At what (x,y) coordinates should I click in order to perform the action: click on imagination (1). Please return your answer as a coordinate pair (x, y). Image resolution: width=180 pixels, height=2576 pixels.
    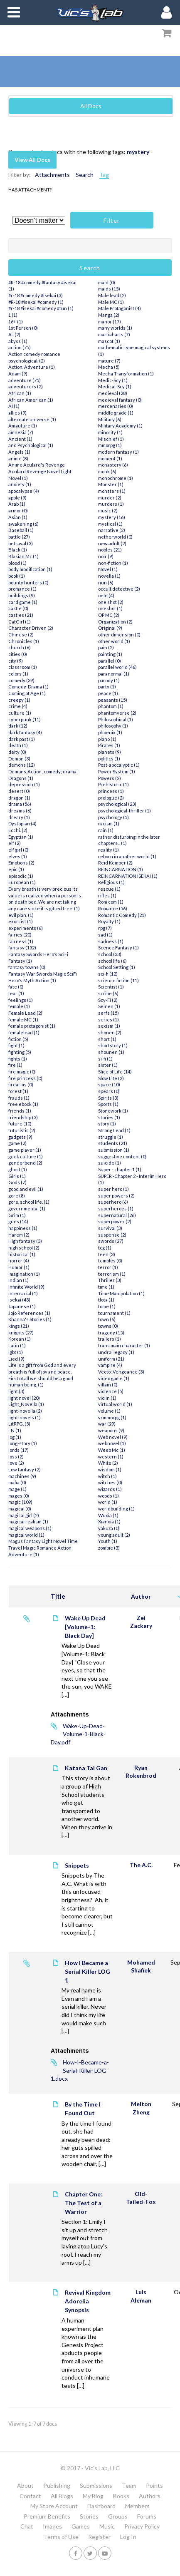
    Looking at the image, I should click on (24, 1274).